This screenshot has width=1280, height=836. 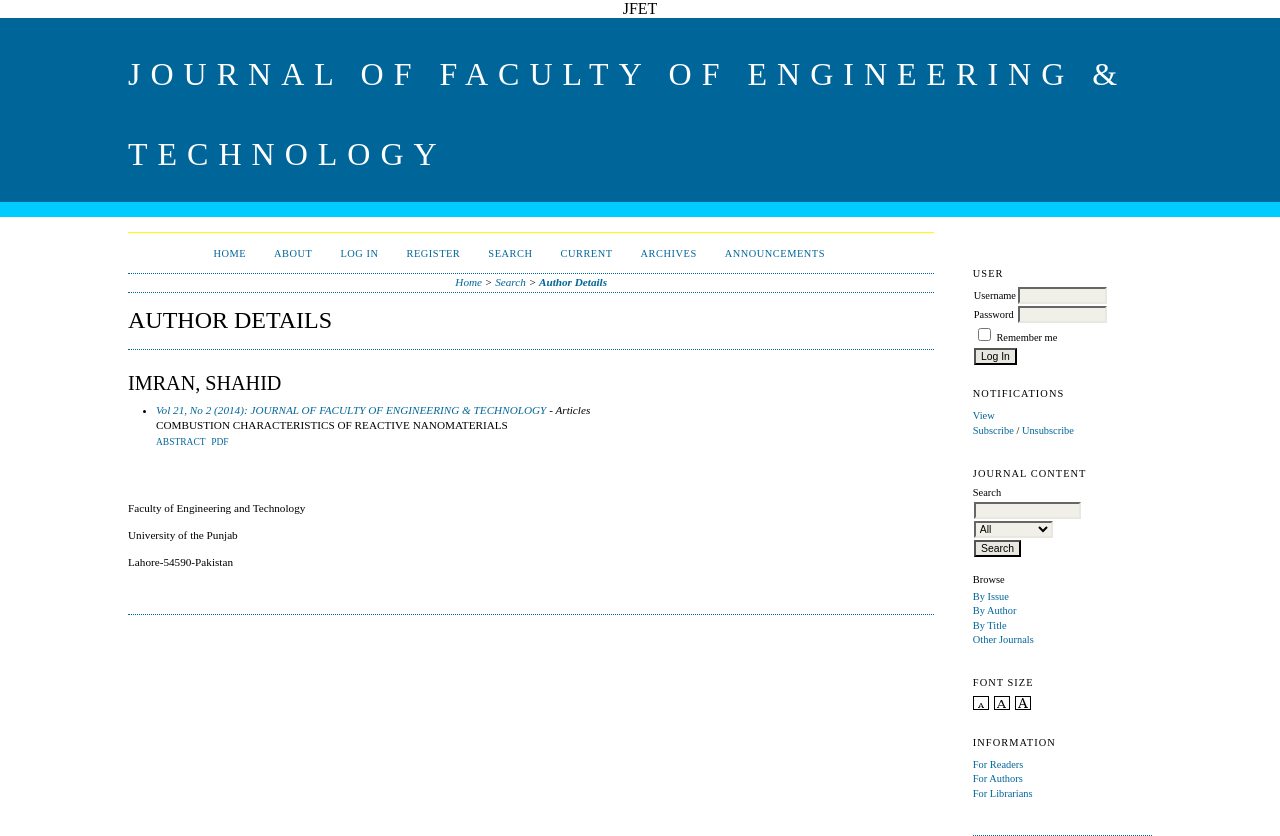 I want to click on Author Details, so click(x=573, y=282).